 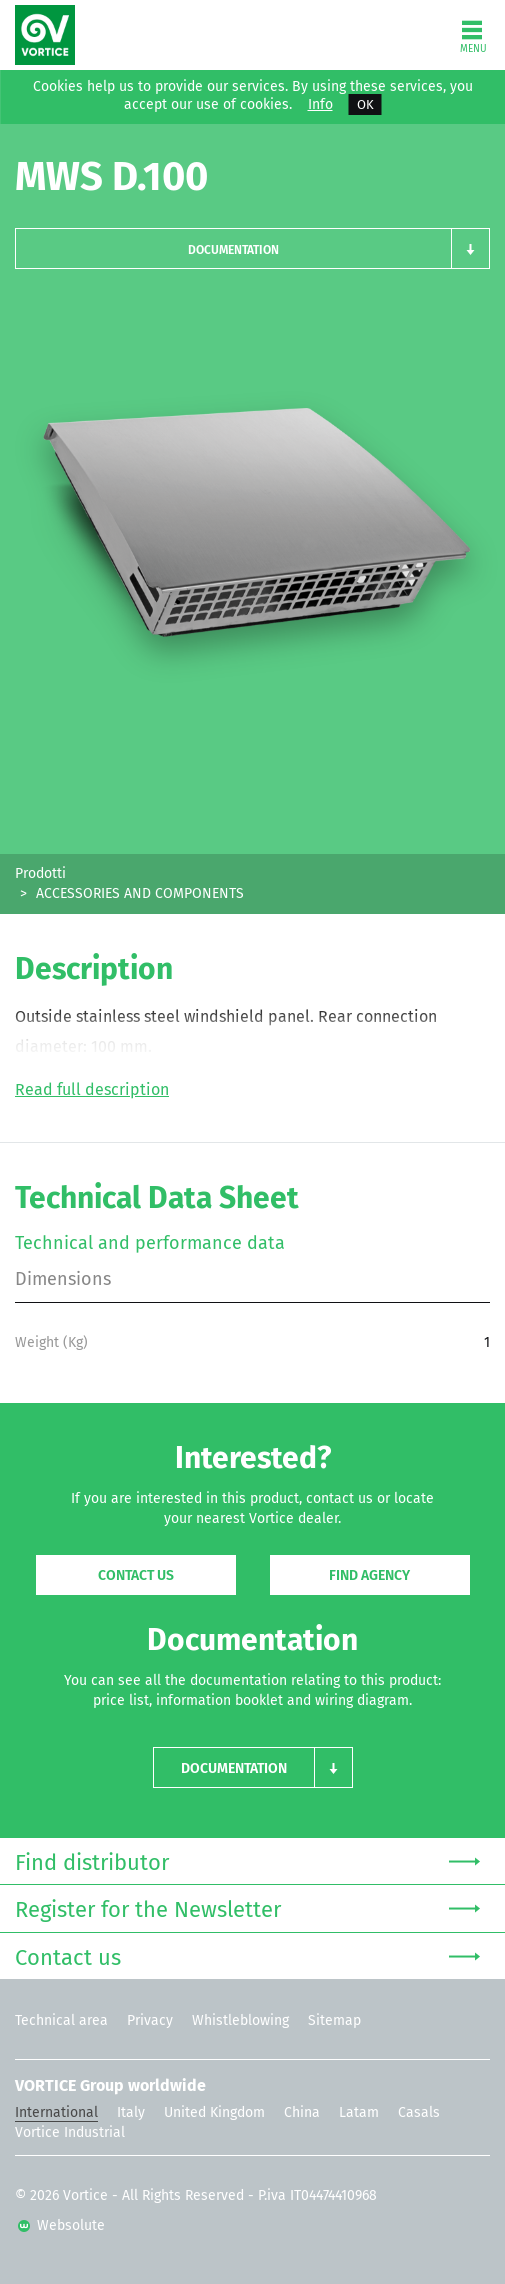 What do you see at coordinates (63, 1279) in the screenshot?
I see `Dimensions [tab]` at bounding box center [63, 1279].